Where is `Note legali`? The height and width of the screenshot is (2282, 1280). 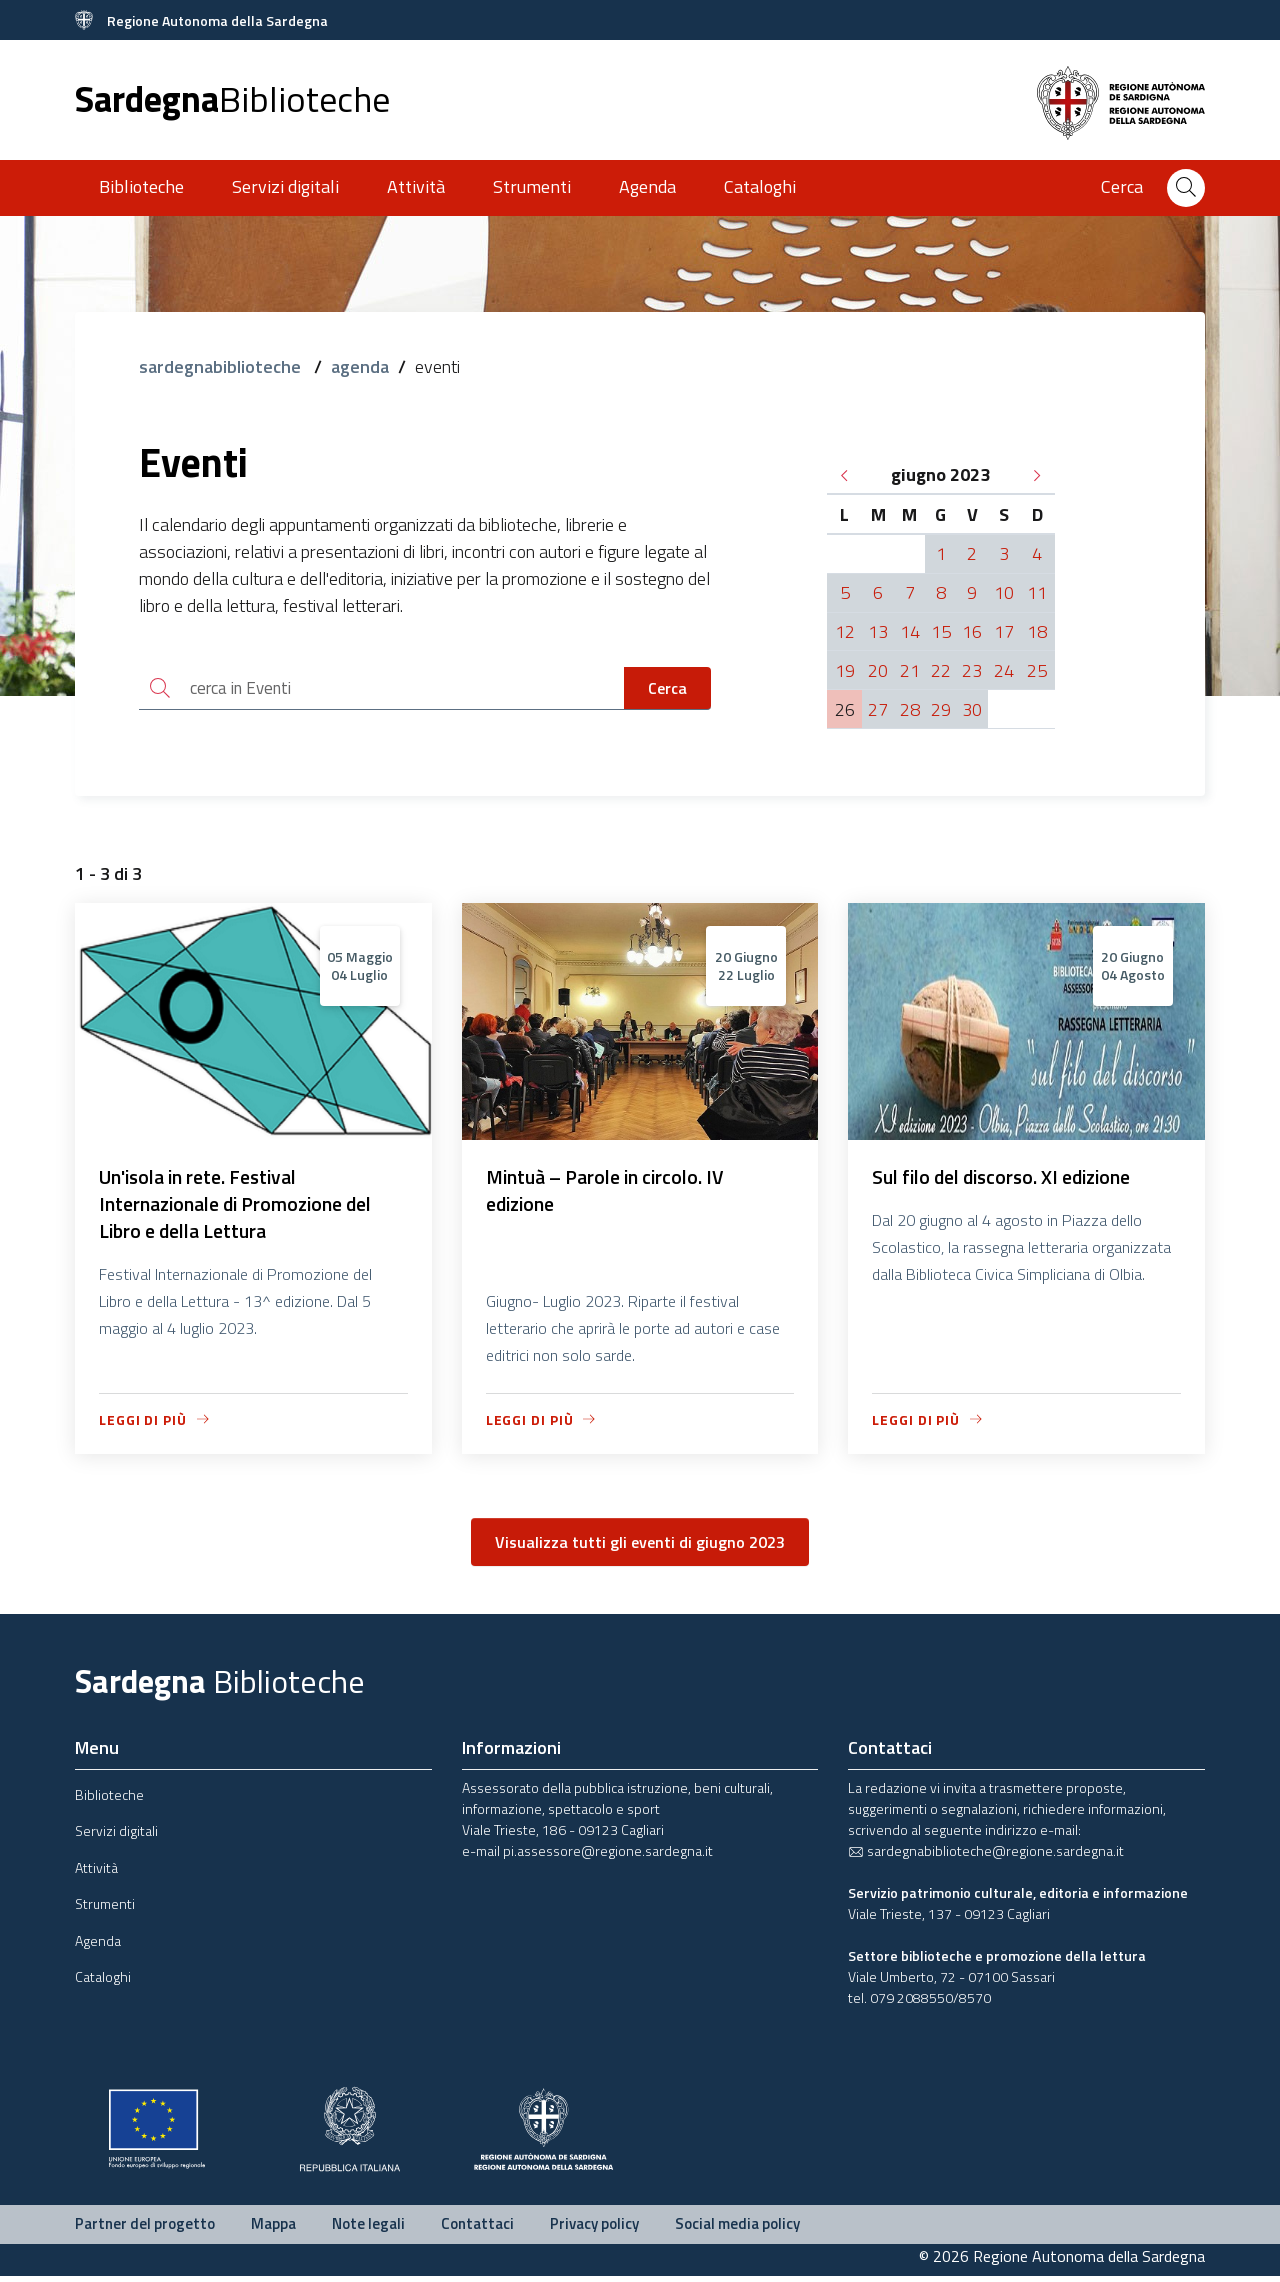
Note legali is located at coordinates (368, 2230).